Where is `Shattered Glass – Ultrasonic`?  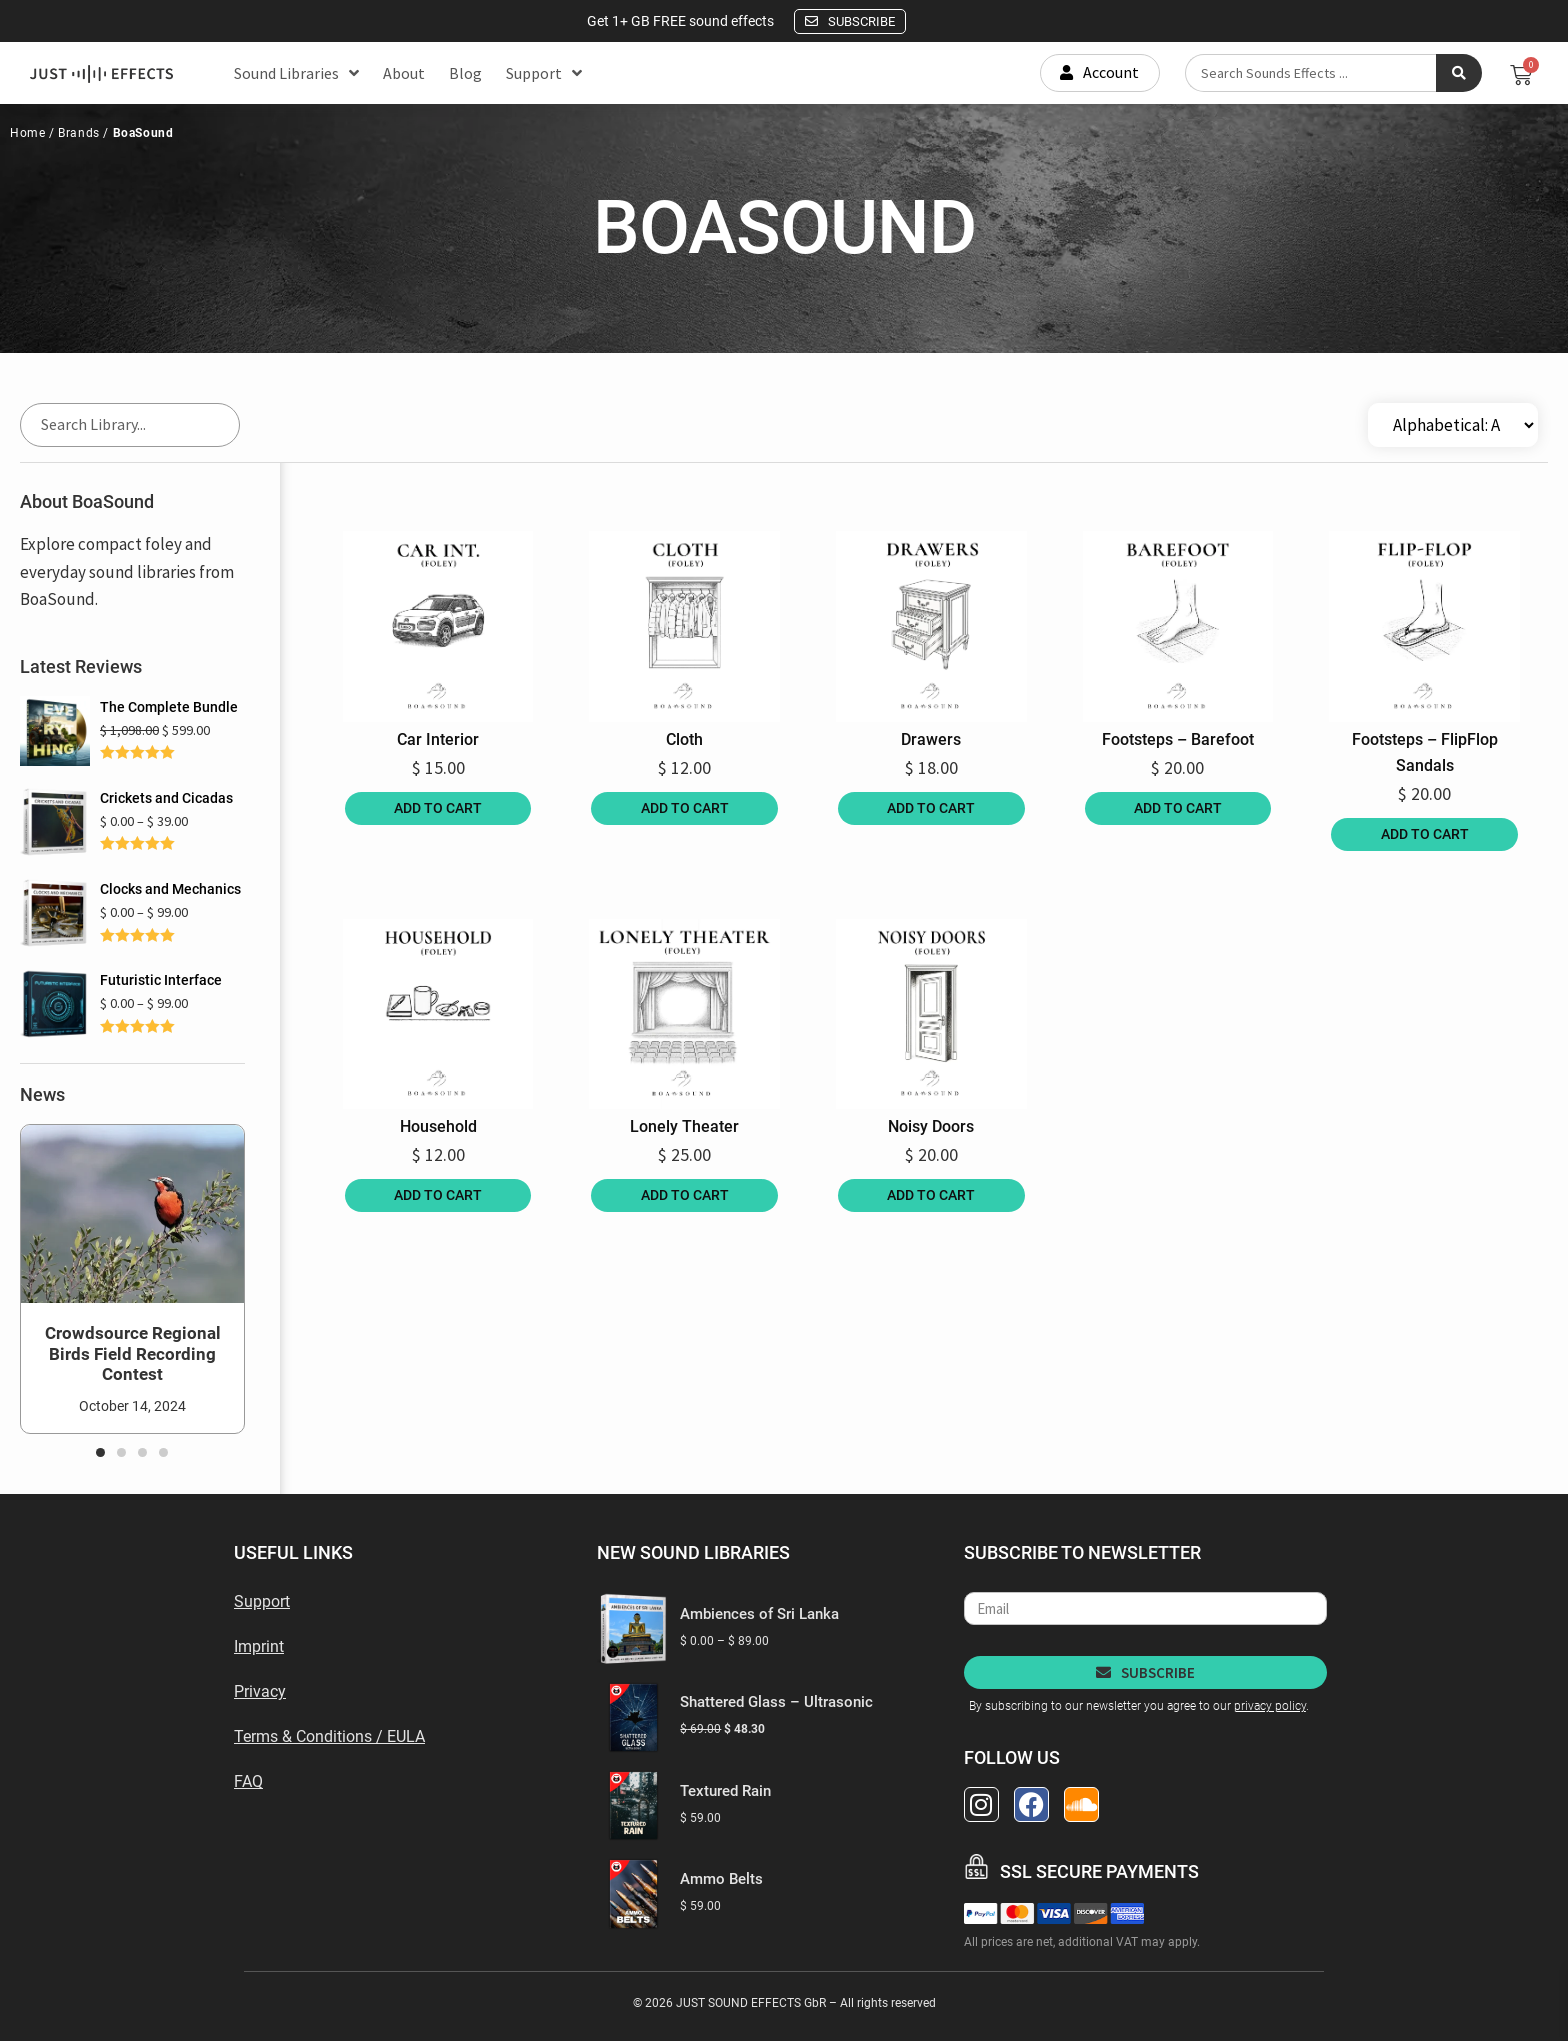
Shattered Glass – Ultrasonic is located at coordinates (776, 1702).